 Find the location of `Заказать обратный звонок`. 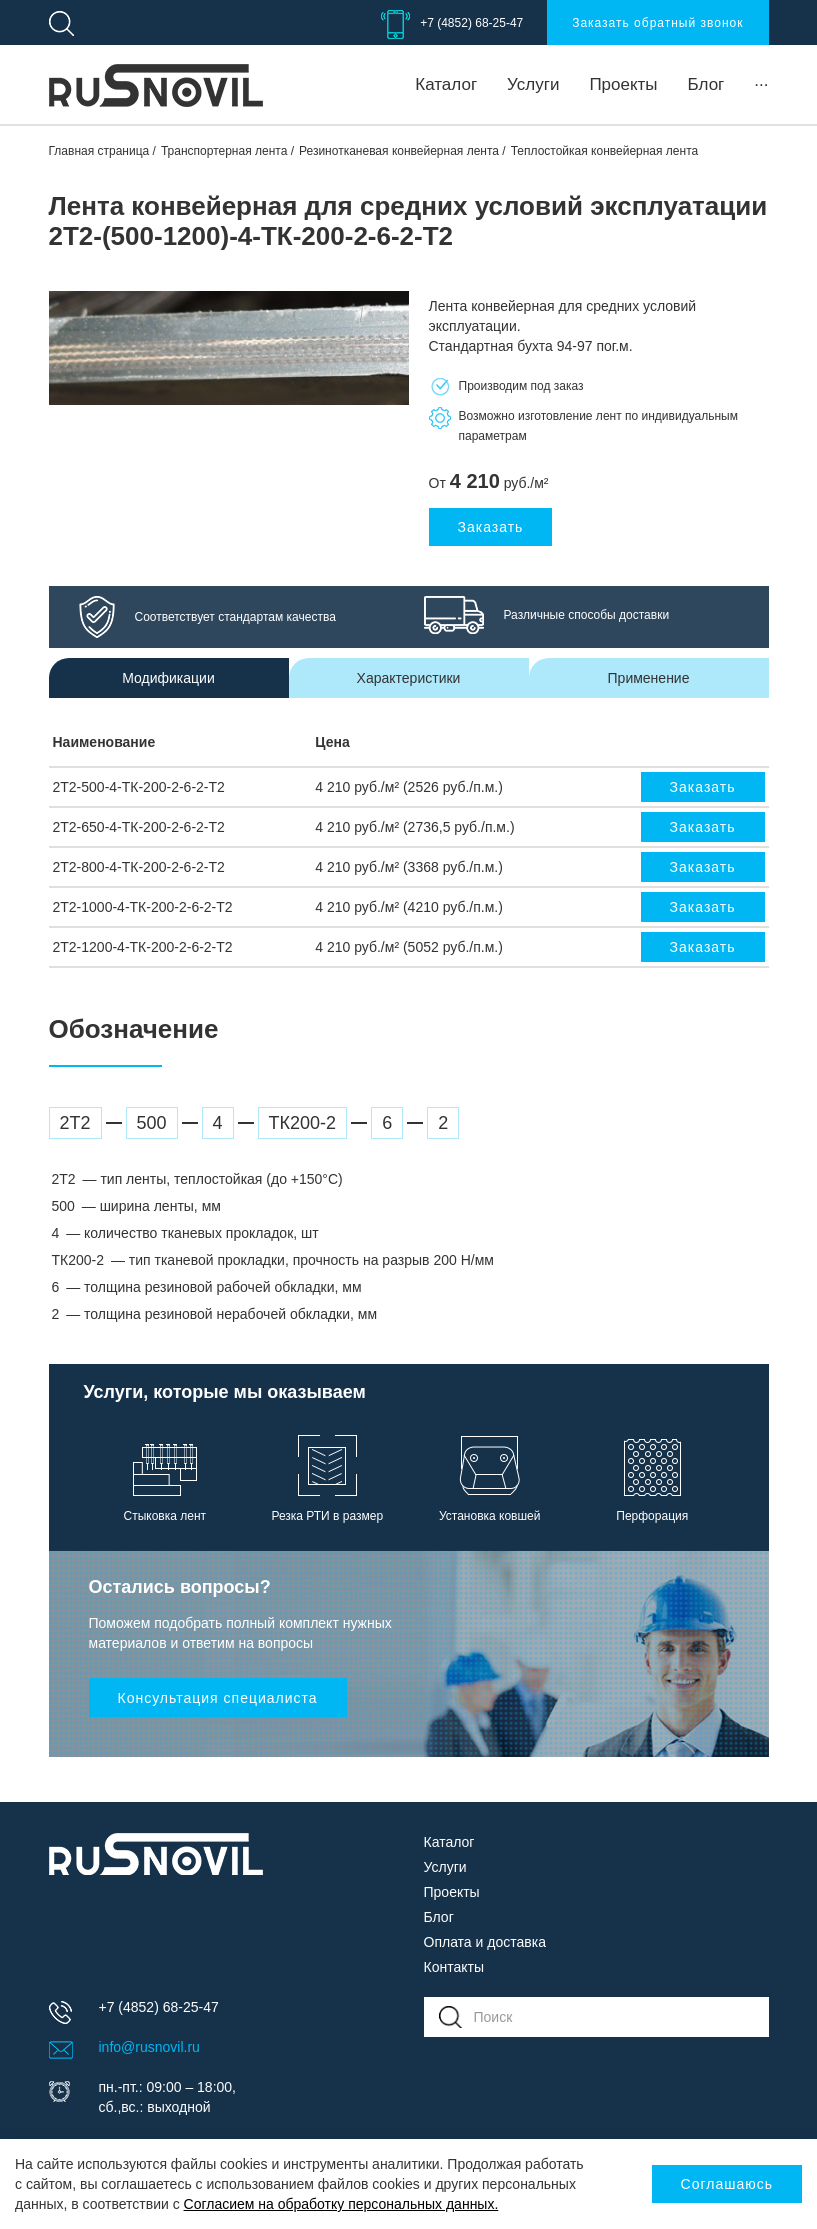

Заказать обратный звонок is located at coordinates (657, 23).